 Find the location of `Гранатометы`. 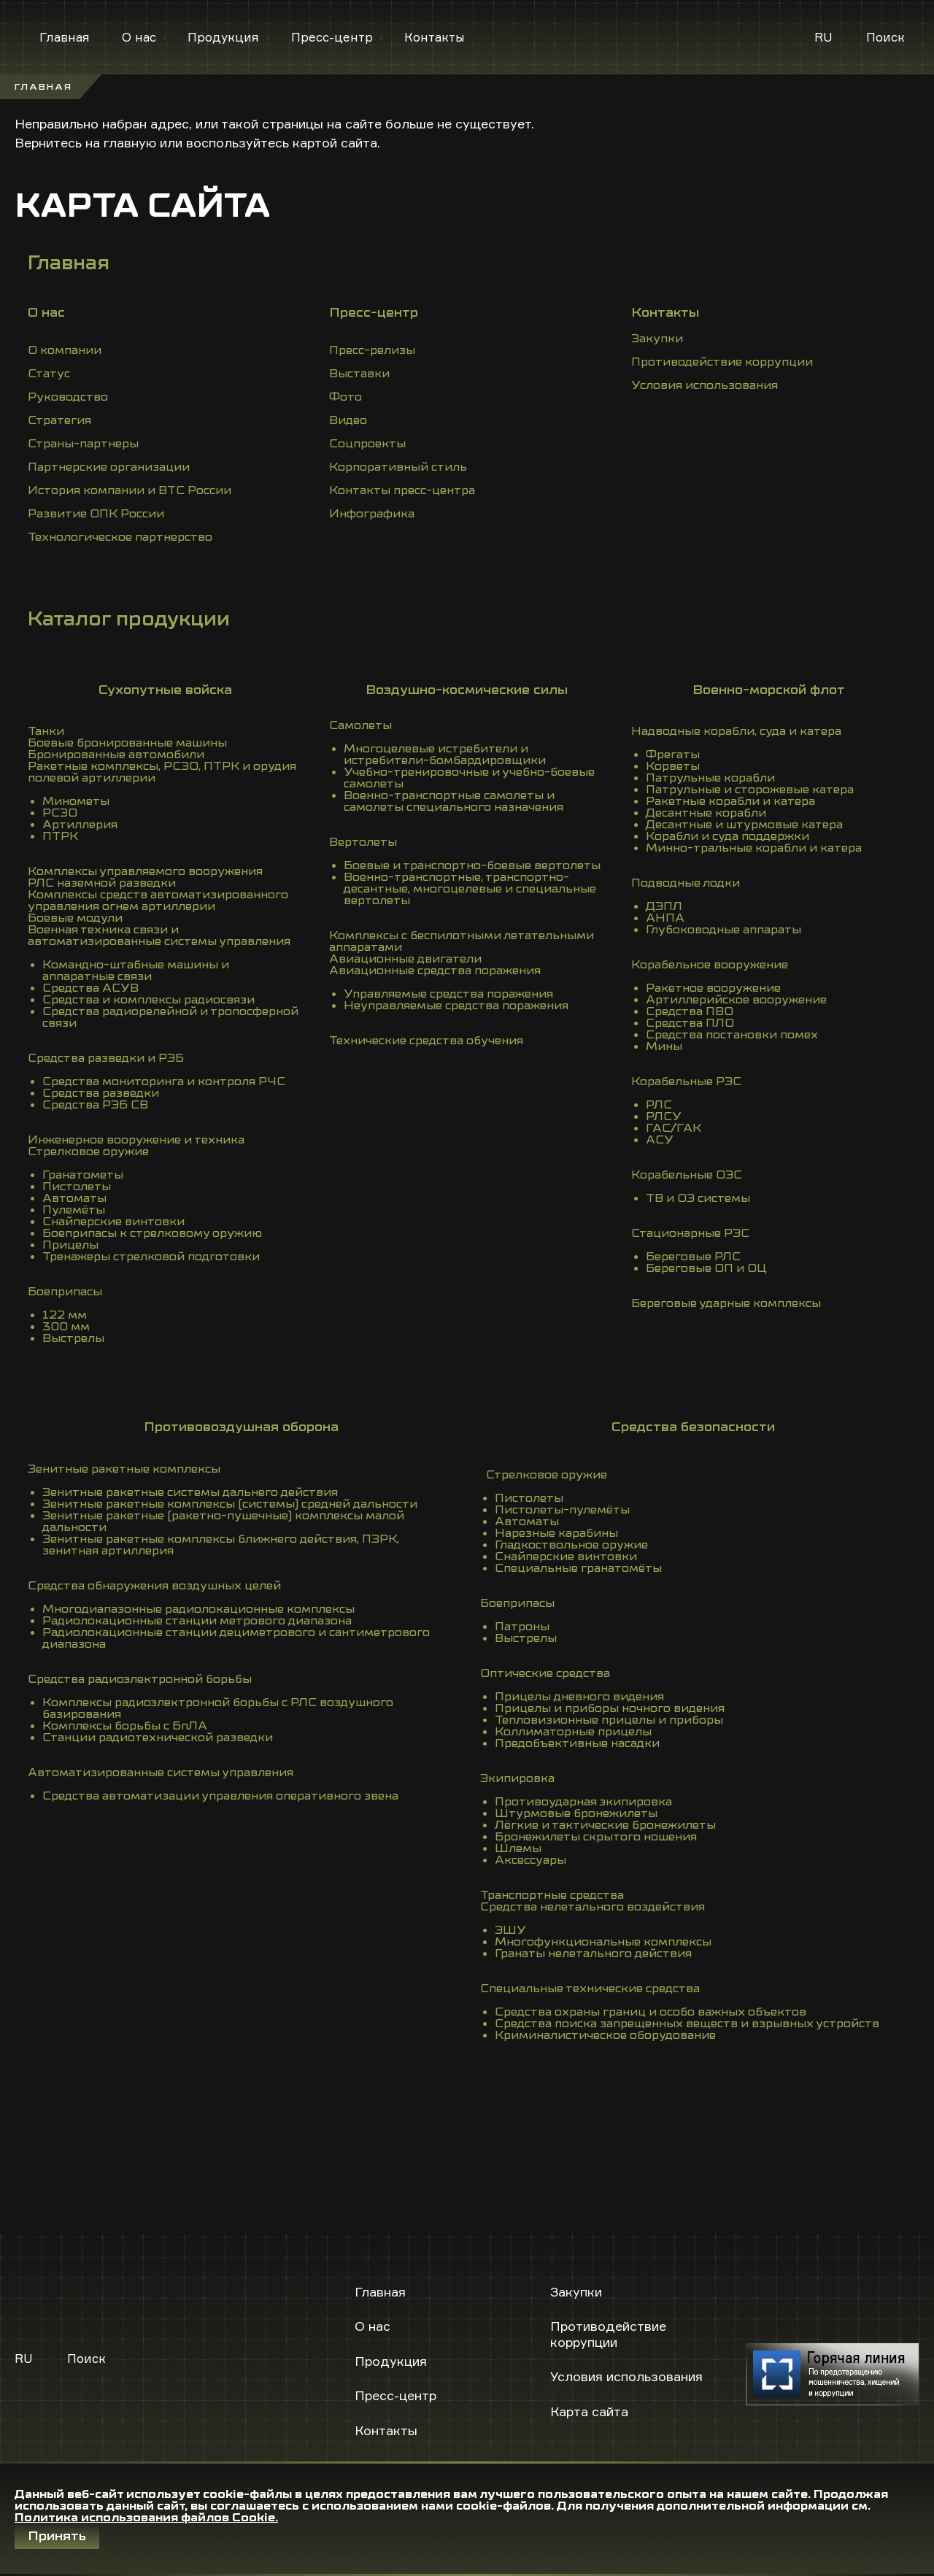

Гранатометы is located at coordinates (82, 1174).